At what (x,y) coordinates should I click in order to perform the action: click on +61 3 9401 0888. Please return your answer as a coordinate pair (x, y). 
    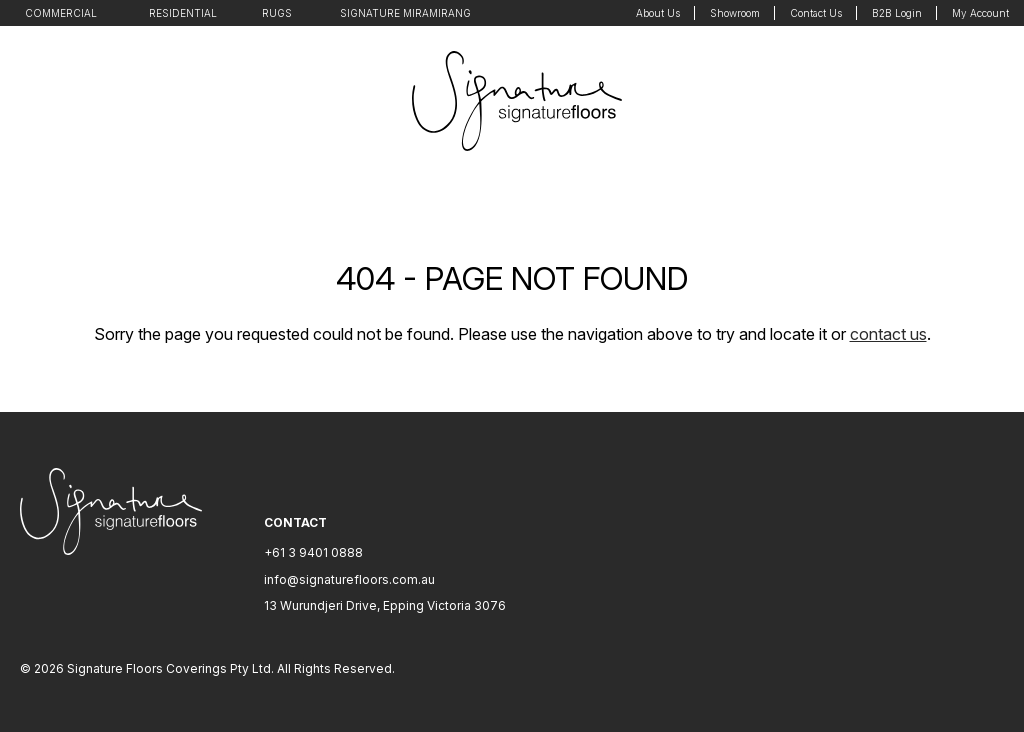
    Looking at the image, I should click on (313, 552).